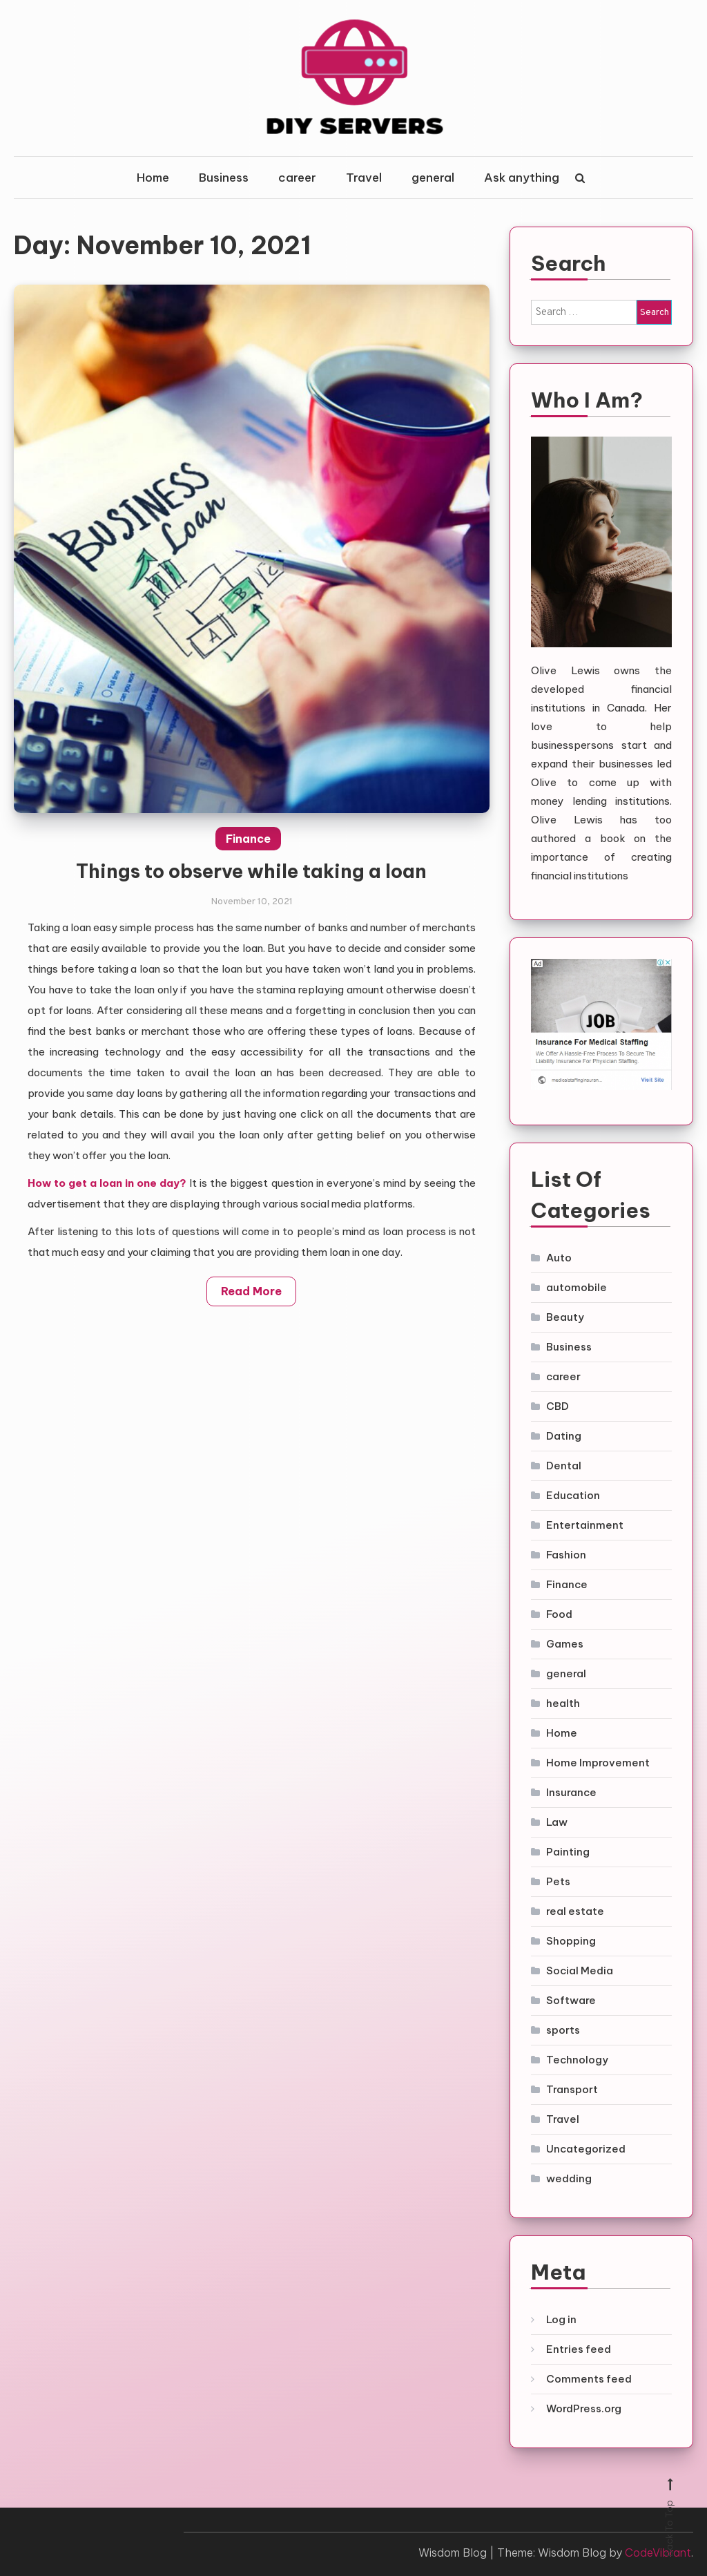 The height and width of the screenshot is (2576, 707). What do you see at coordinates (578, 2349) in the screenshot?
I see `Entries feed` at bounding box center [578, 2349].